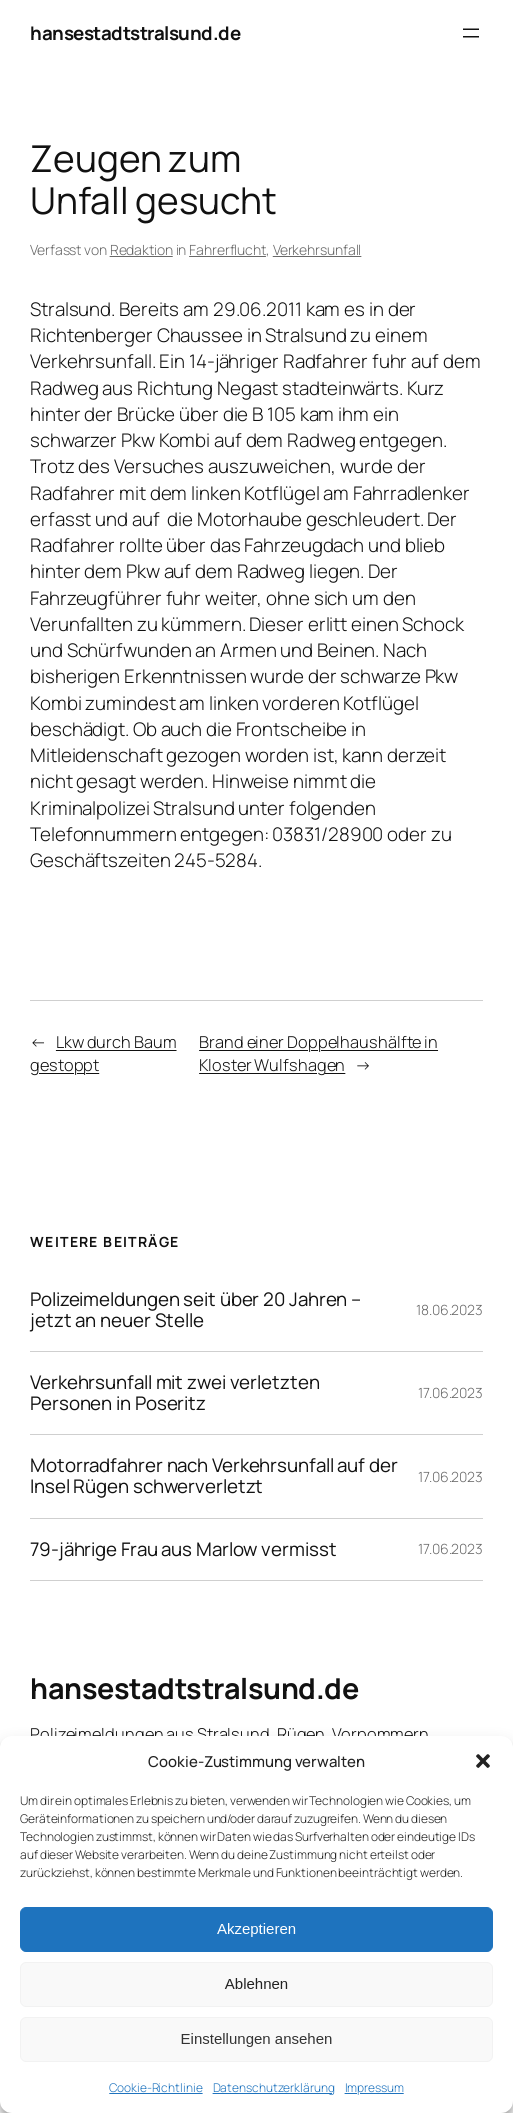 This screenshot has height=2113, width=513. What do you see at coordinates (155, 2087) in the screenshot?
I see `Cookie-Richtlinie` at bounding box center [155, 2087].